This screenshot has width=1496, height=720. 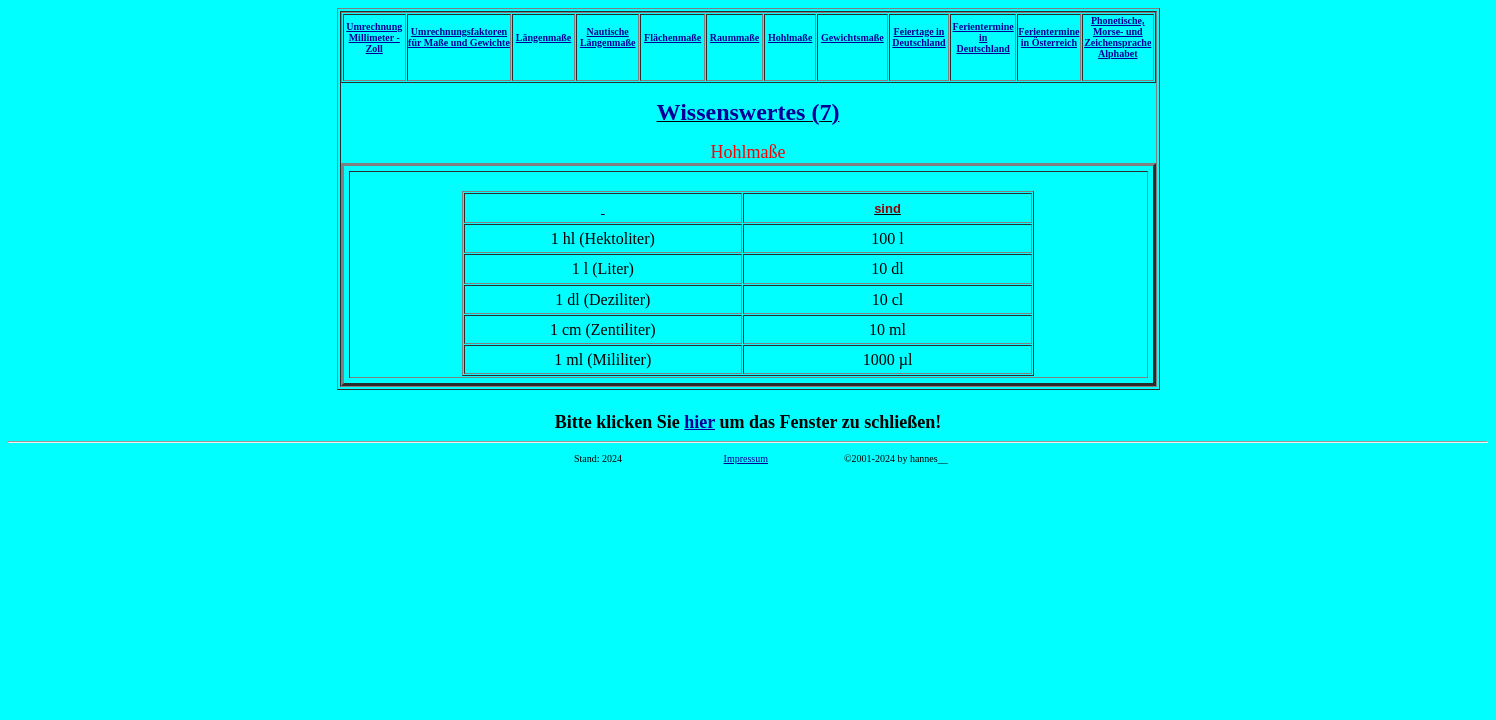 What do you see at coordinates (374, 37) in the screenshot?
I see `Umrechnung Millimeter - Zoll` at bounding box center [374, 37].